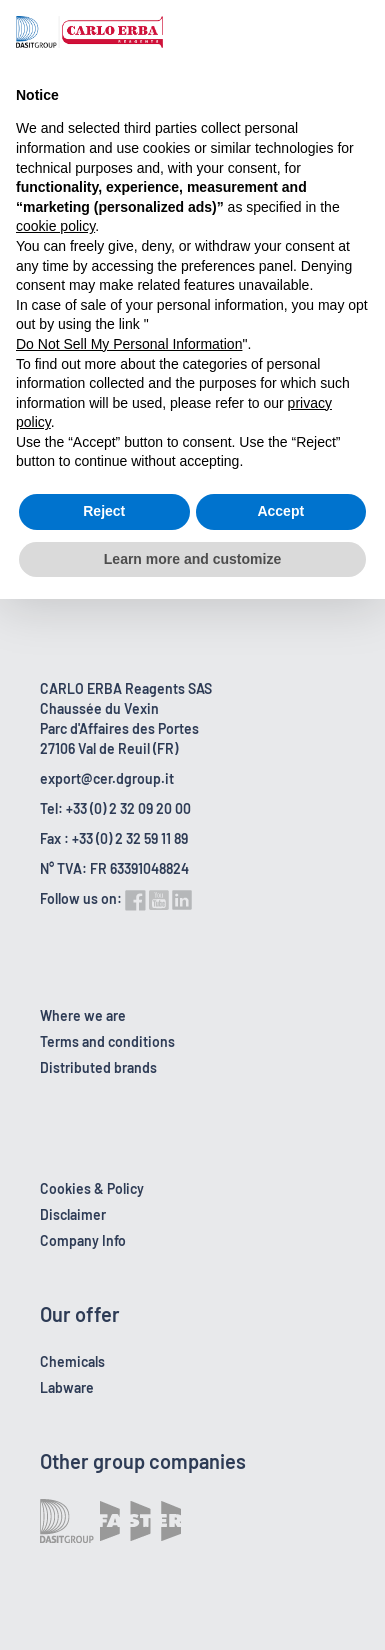 The width and height of the screenshot is (385, 1650). I want to click on cookie policy [button], so click(55, 226).